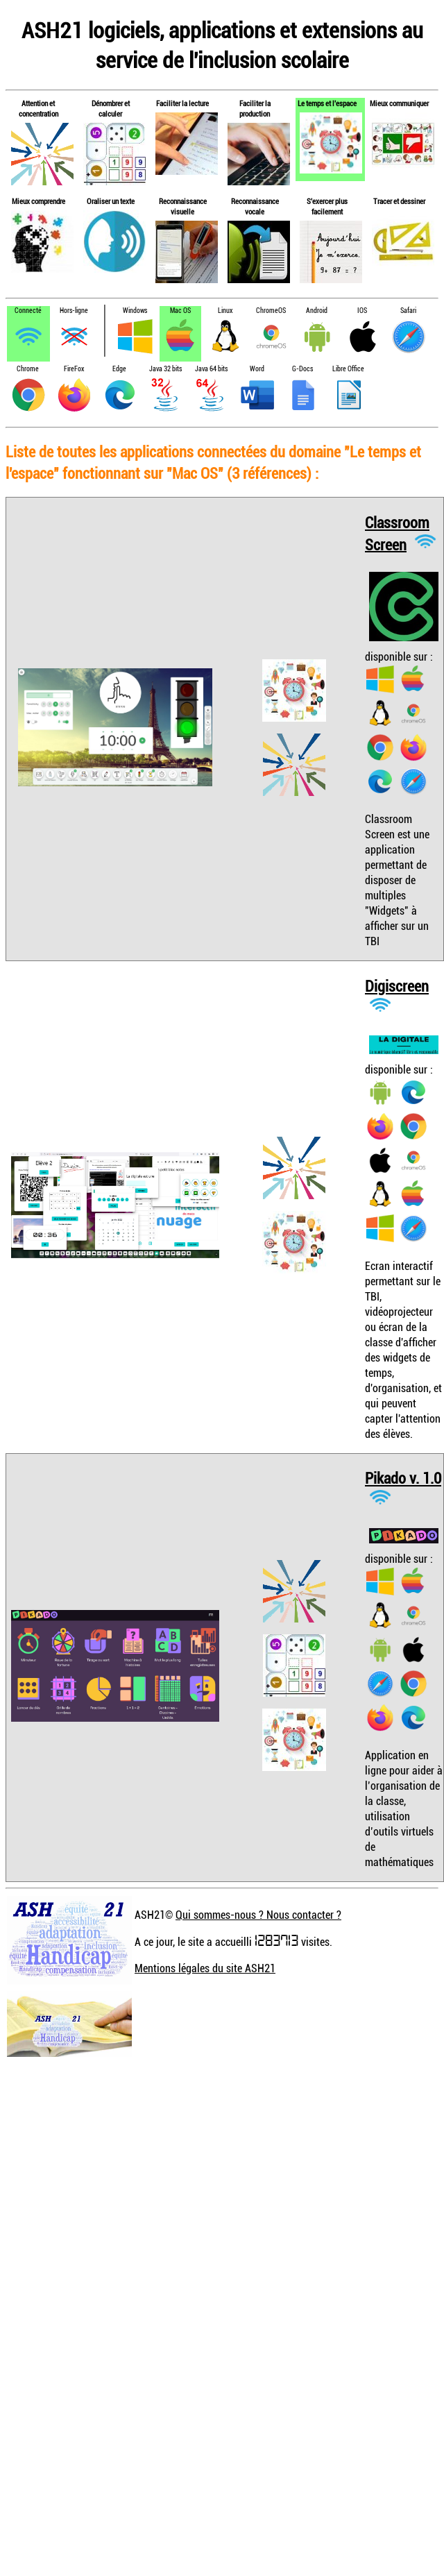 The width and height of the screenshot is (444, 2576). I want to click on Windows, so click(135, 310).